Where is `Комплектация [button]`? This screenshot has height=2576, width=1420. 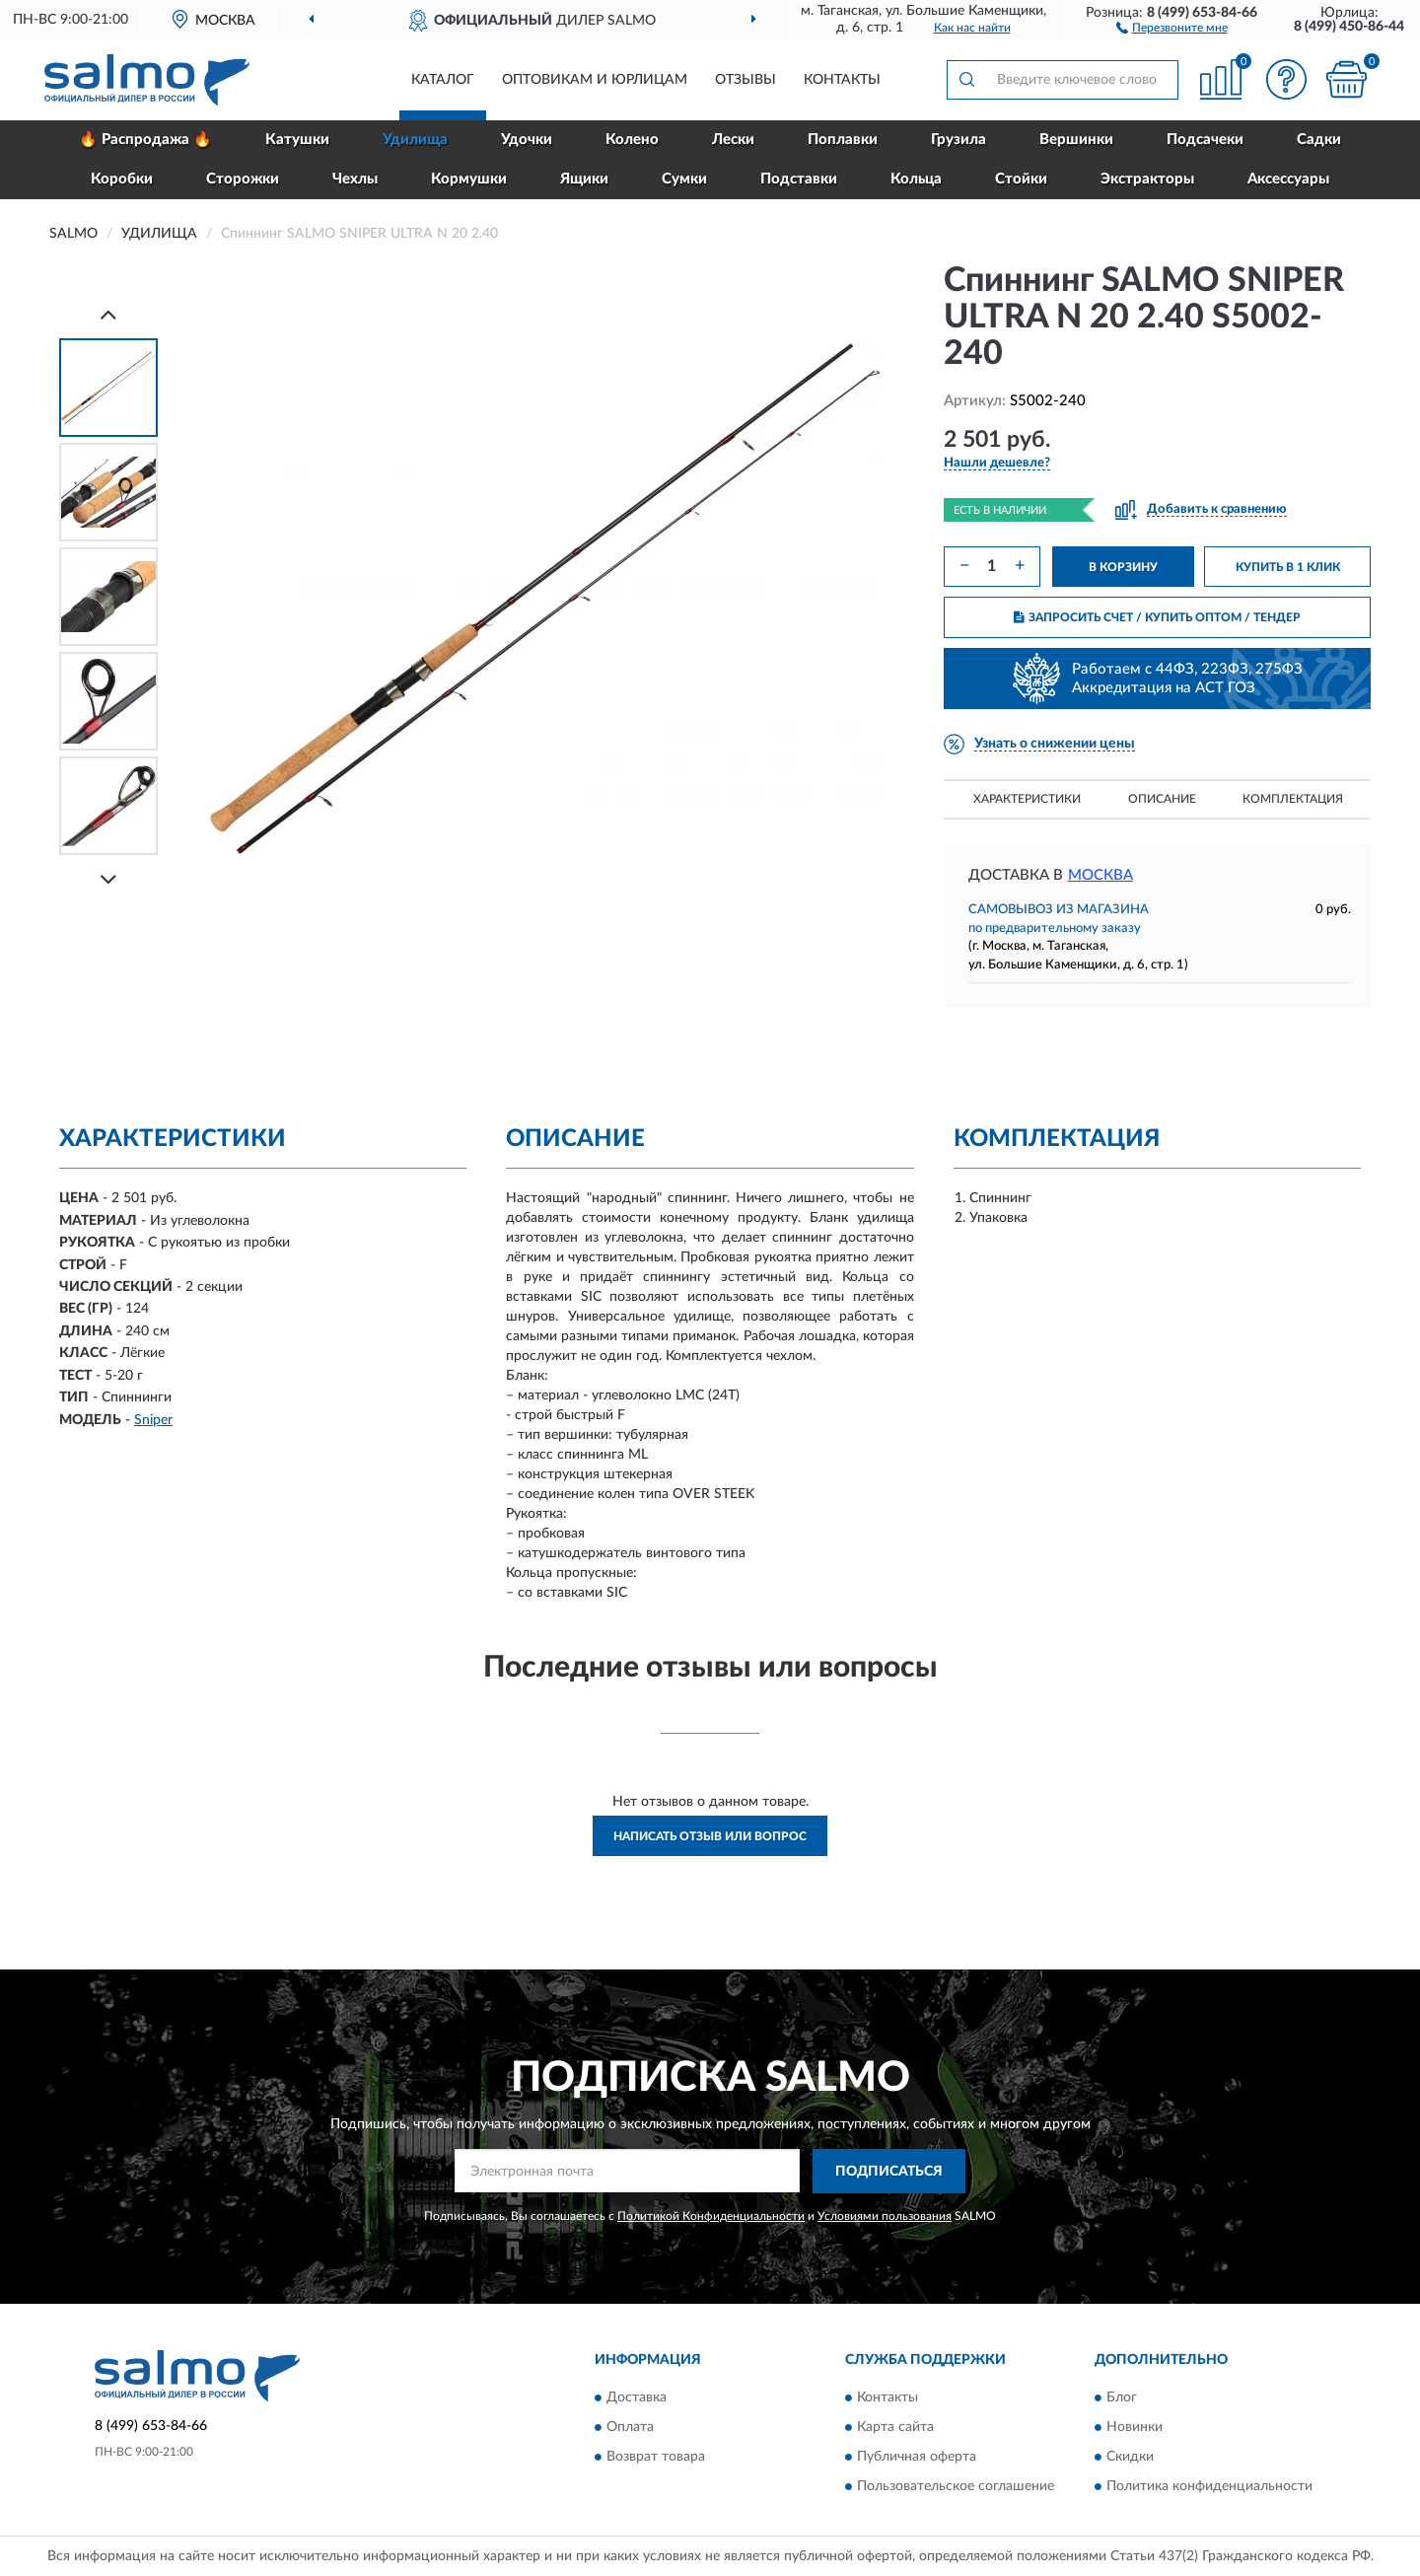 Комплектация [button] is located at coordinates (1292, 799).